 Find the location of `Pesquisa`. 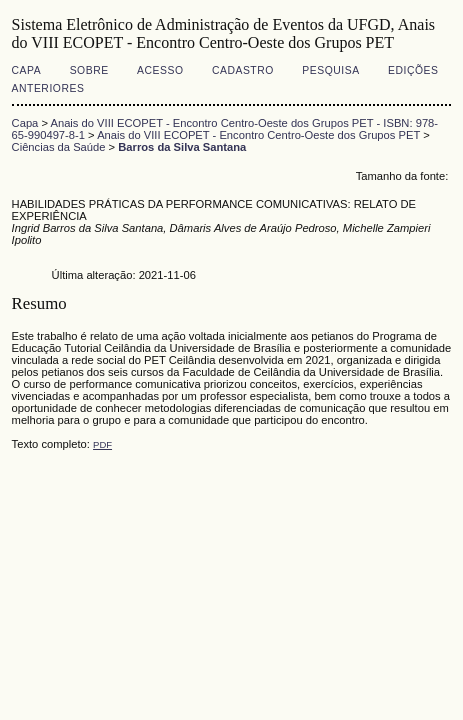

Pesquisa is located at coordinates (330, 70).